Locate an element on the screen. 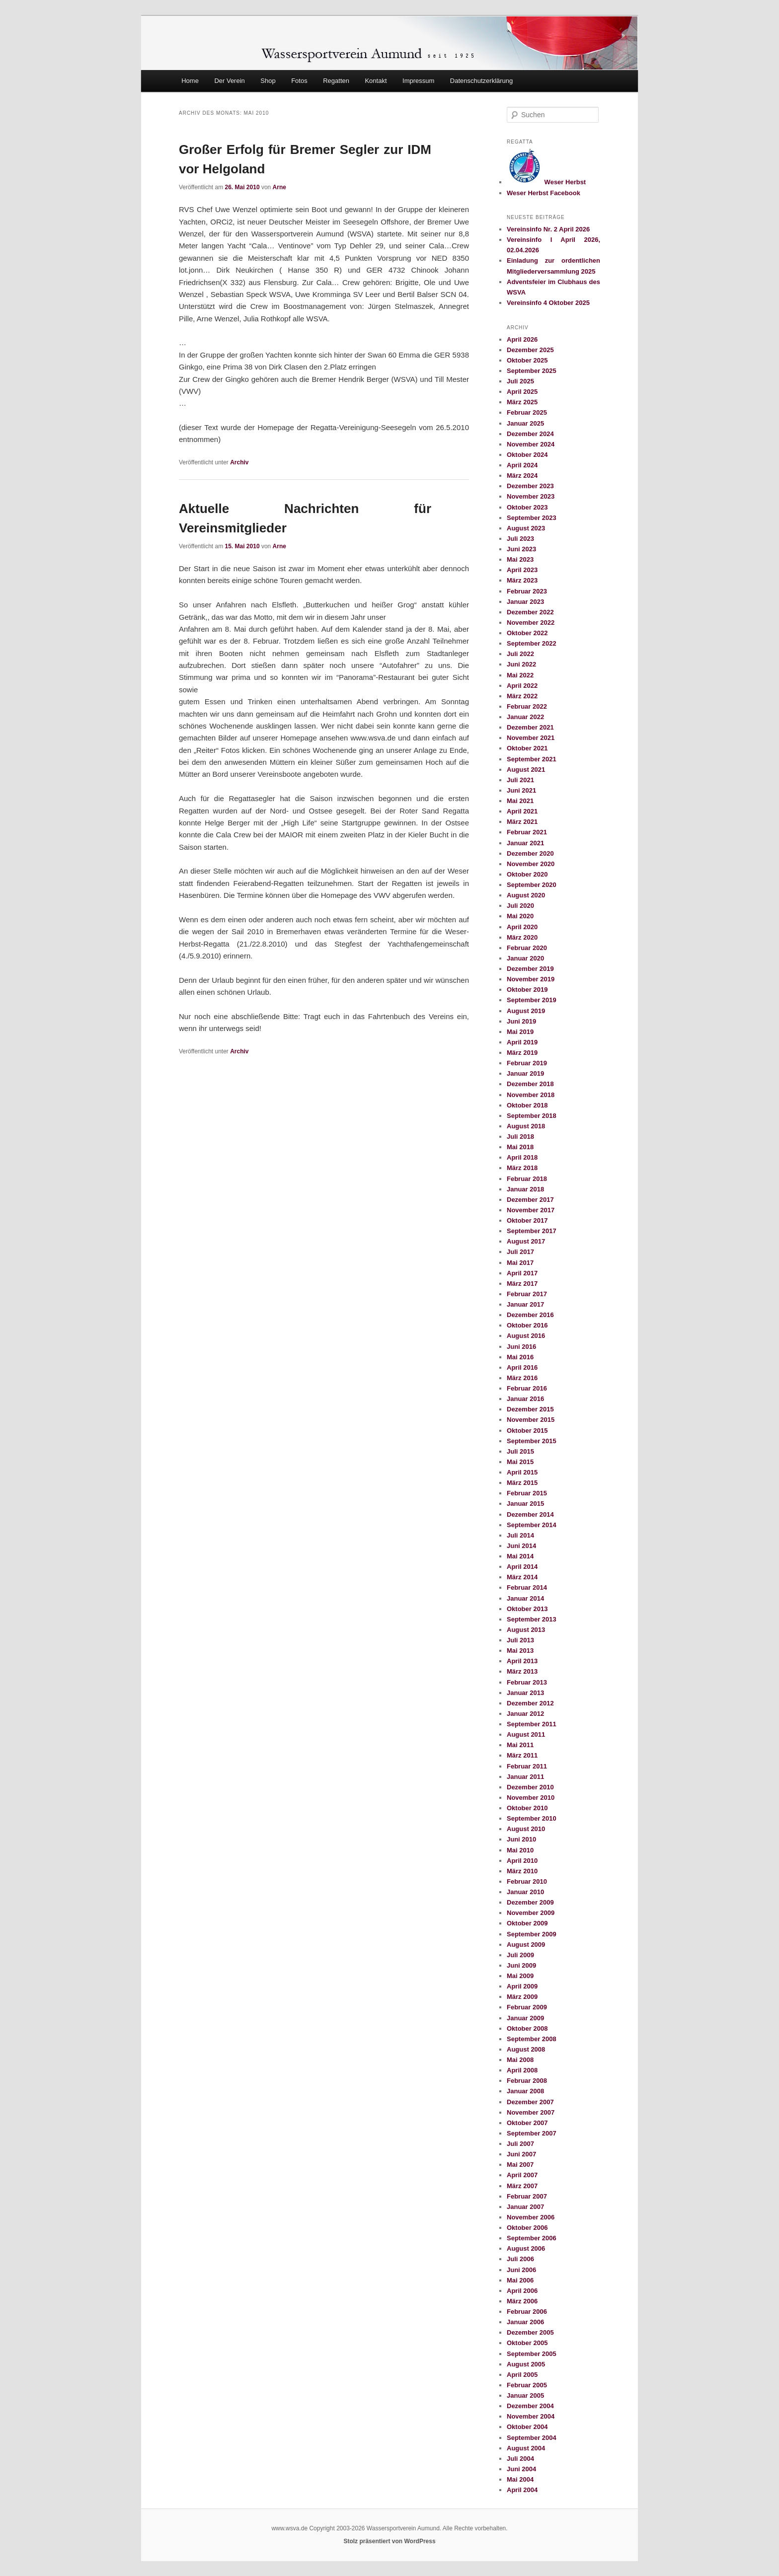 The width and height of the screenshot is (779, 2576). Impressum is located at coordinates (418, 80).